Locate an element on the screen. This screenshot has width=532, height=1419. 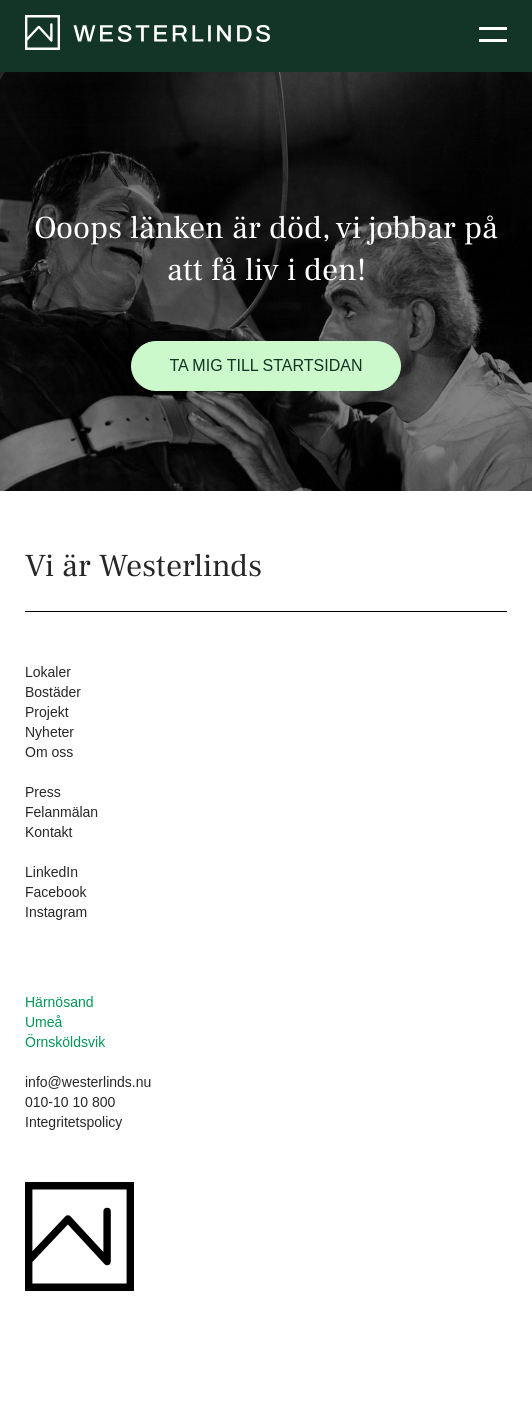
info@westerlinds.nu is located at coordinates (88, 1082).